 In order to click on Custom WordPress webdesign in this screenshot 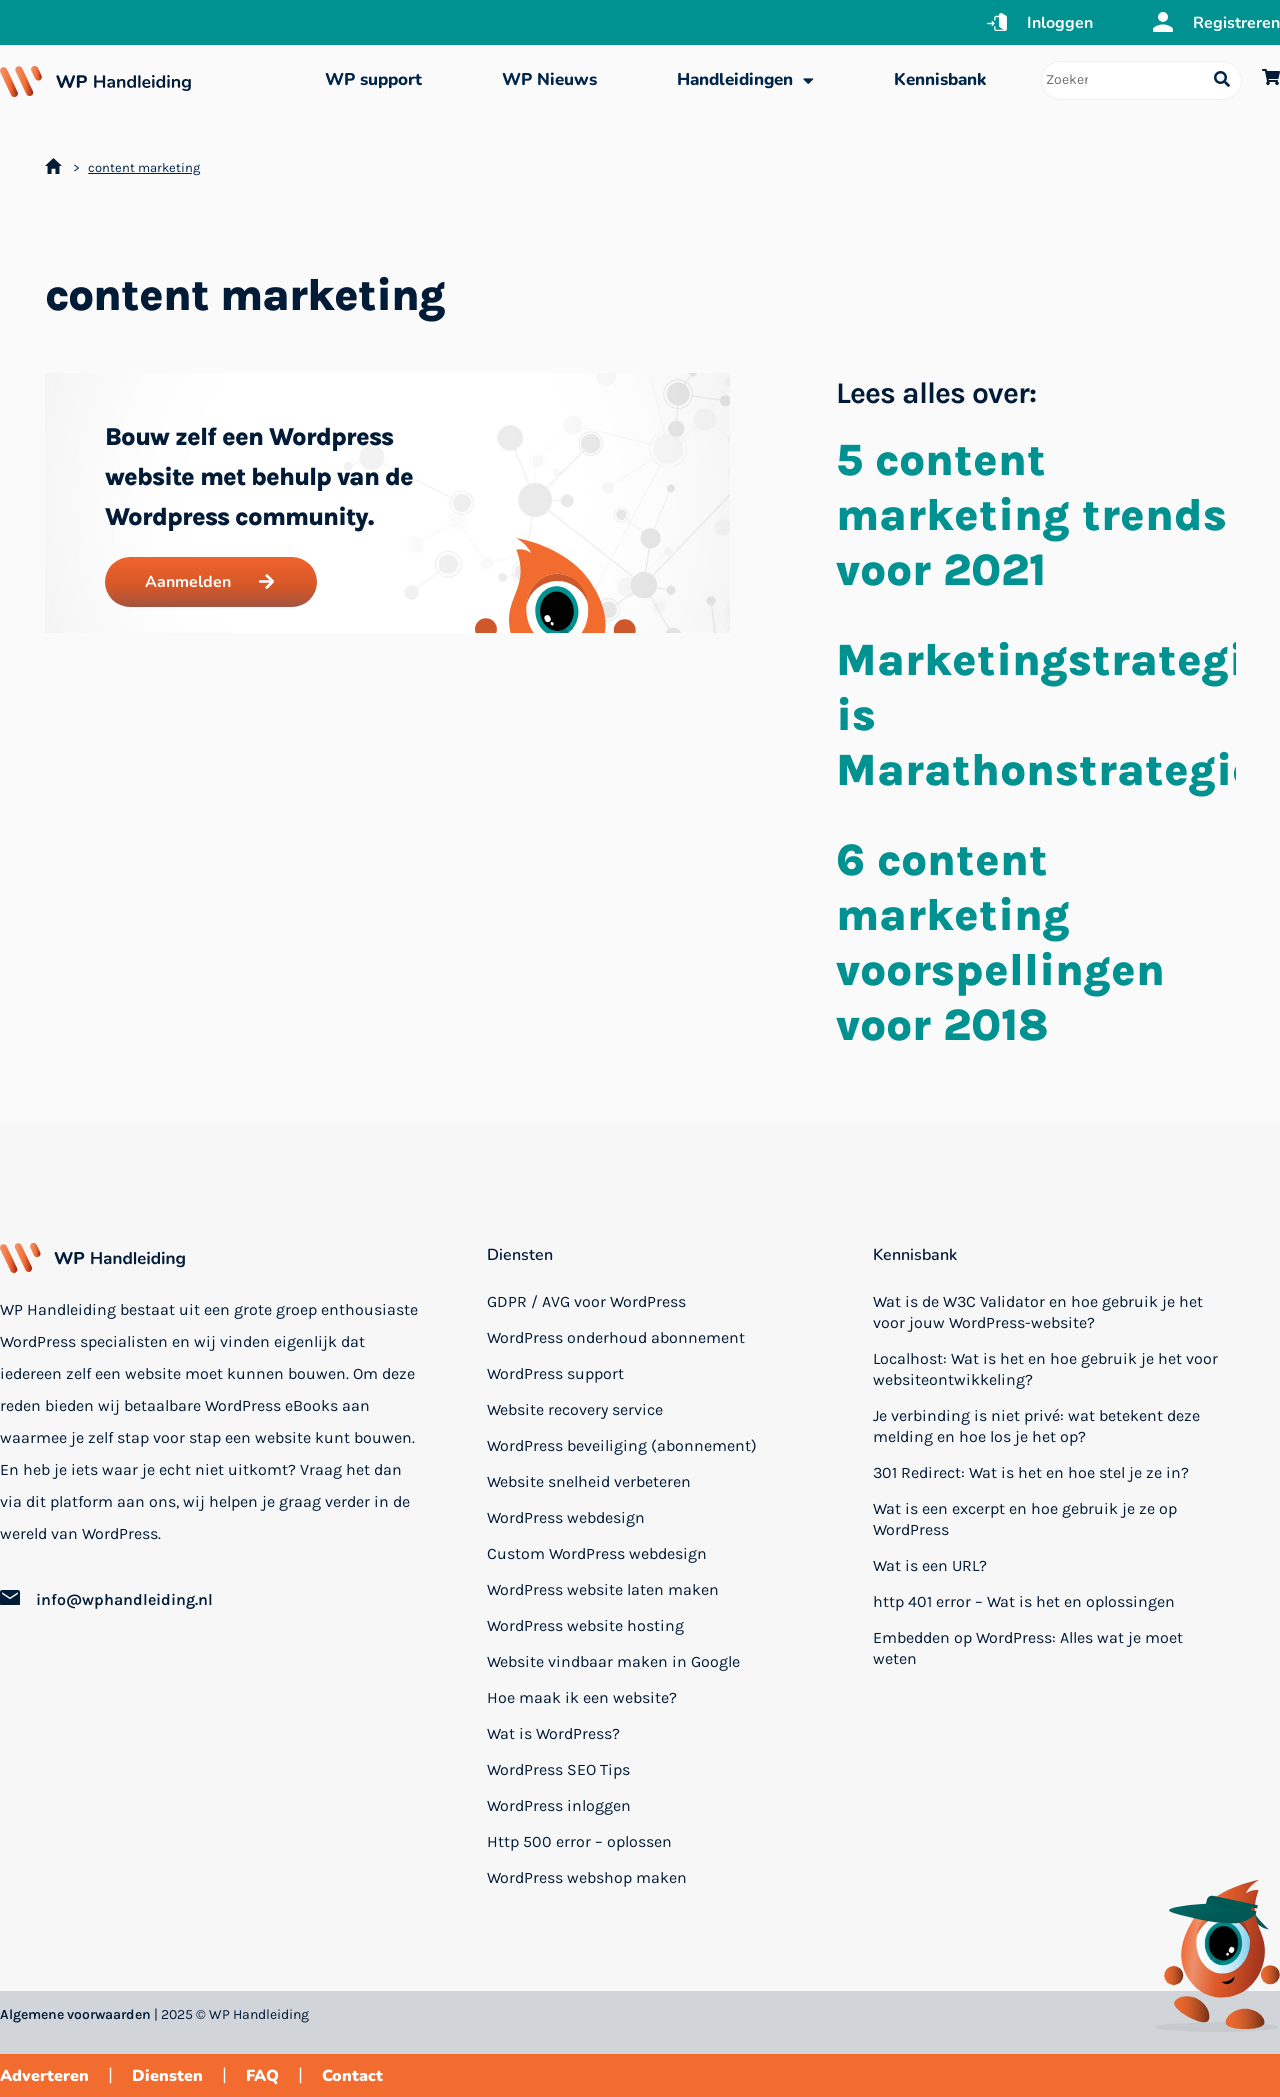, I will do `click(597, 1553)`.